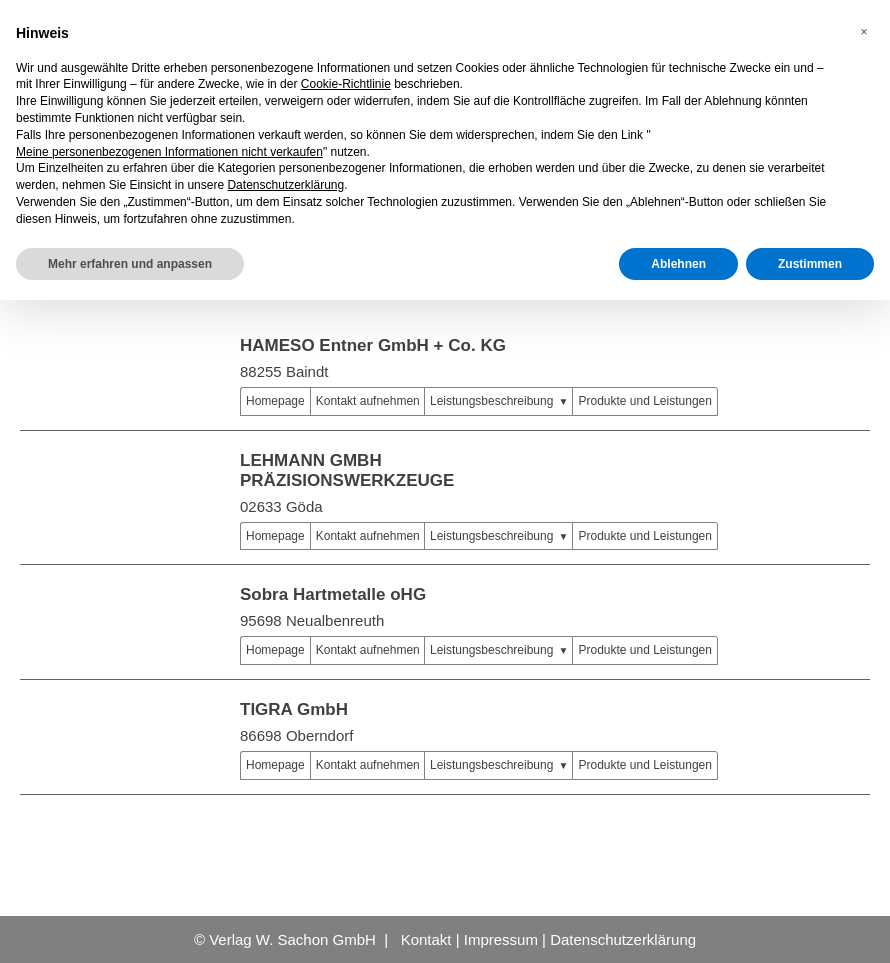 The image size is (890, 963). What do you see at coordinates (644, 401) in the screenshot?
I see `Produkte und Leistungen` at bounding box center [644, 401].